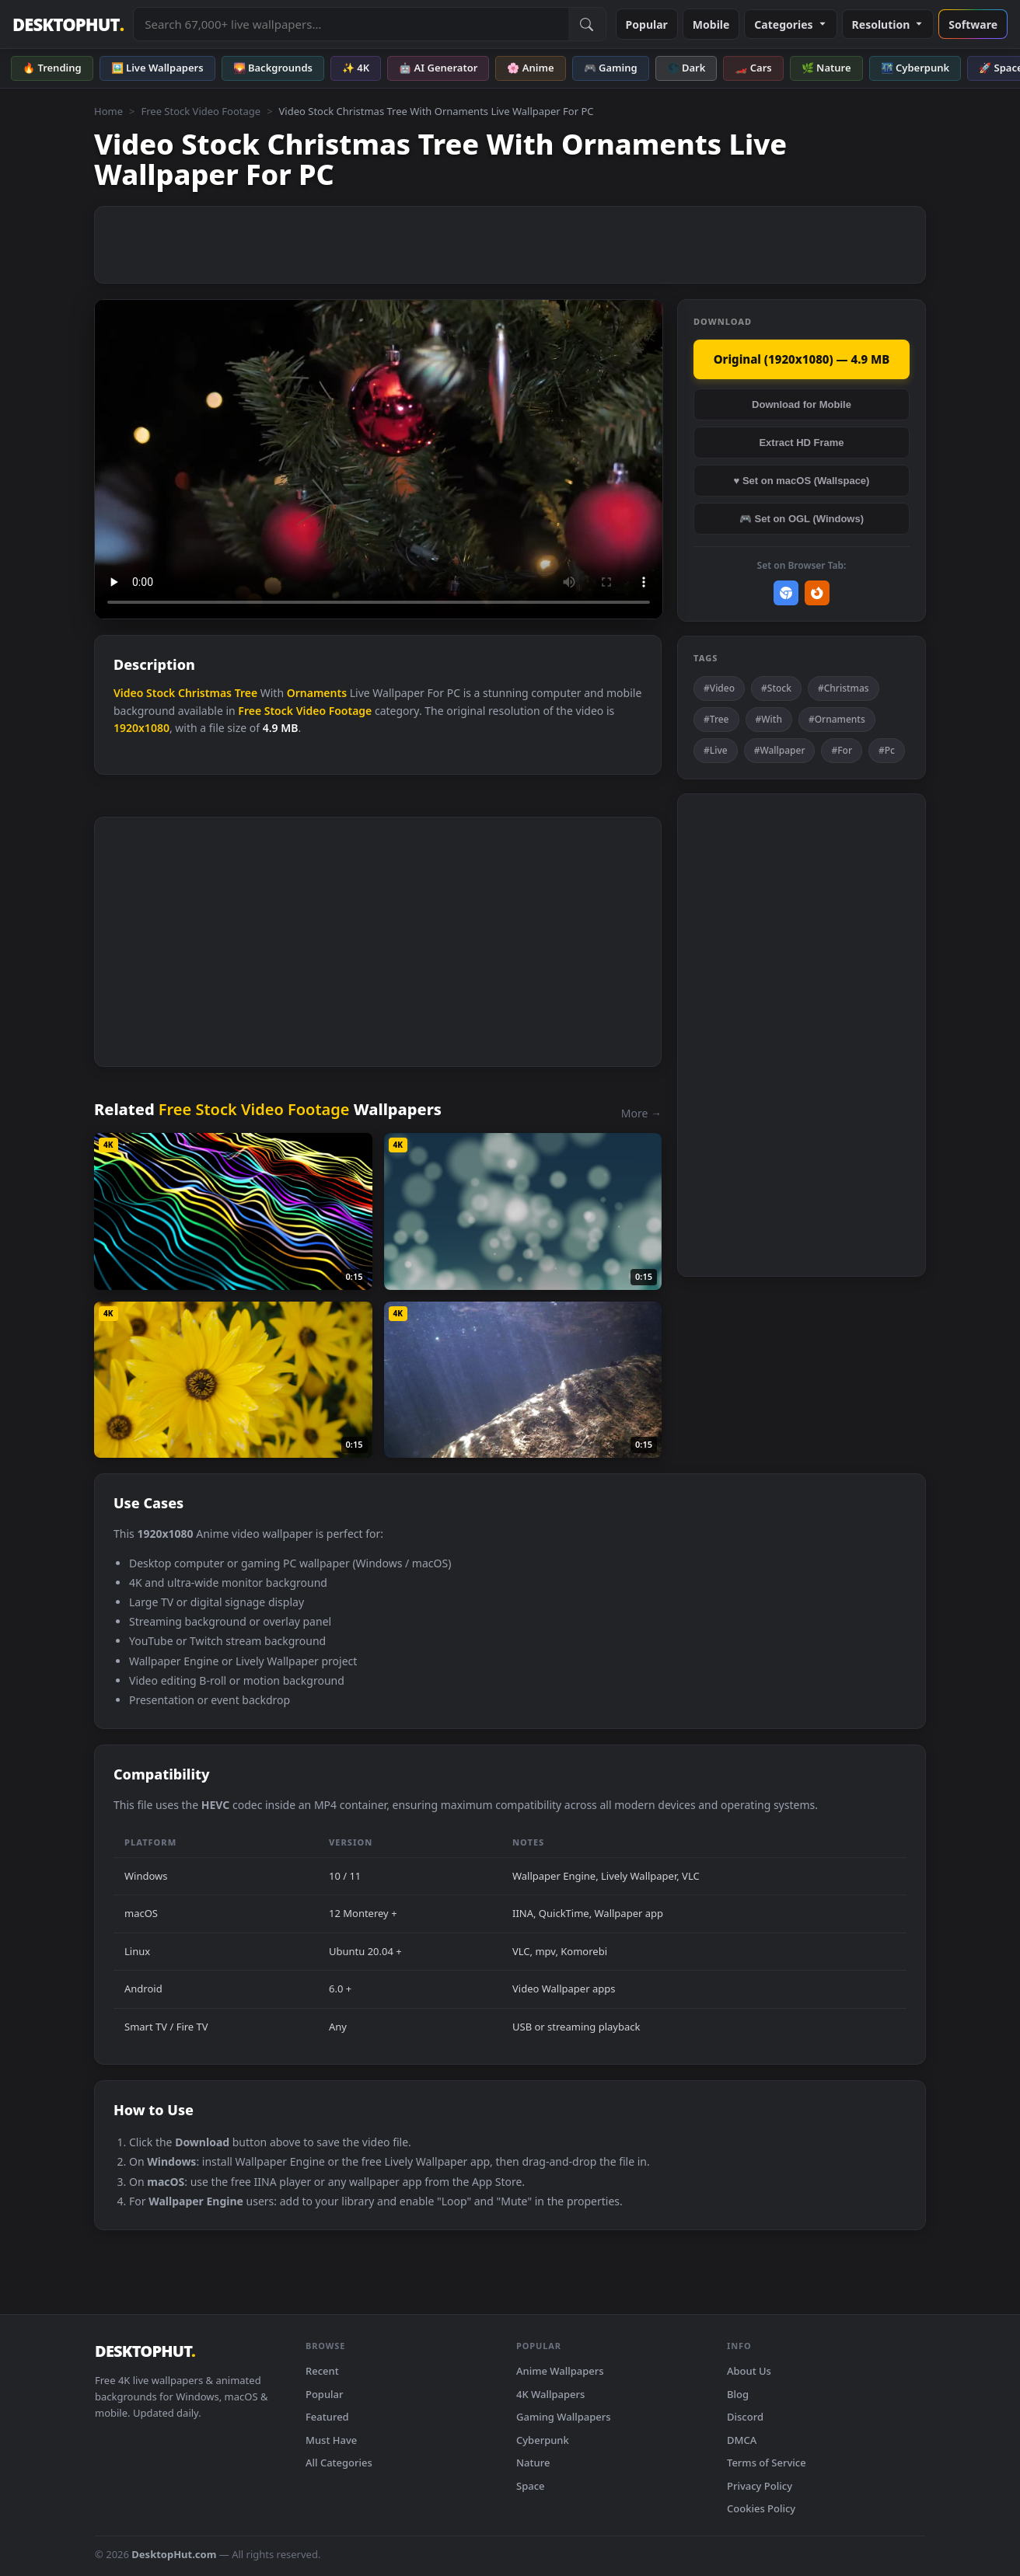 Image resolution: width=1020 pixels, height=2576 pixels. Describe the element at coordinates (769, 719) in the screenshot. I see `#With` at that location.